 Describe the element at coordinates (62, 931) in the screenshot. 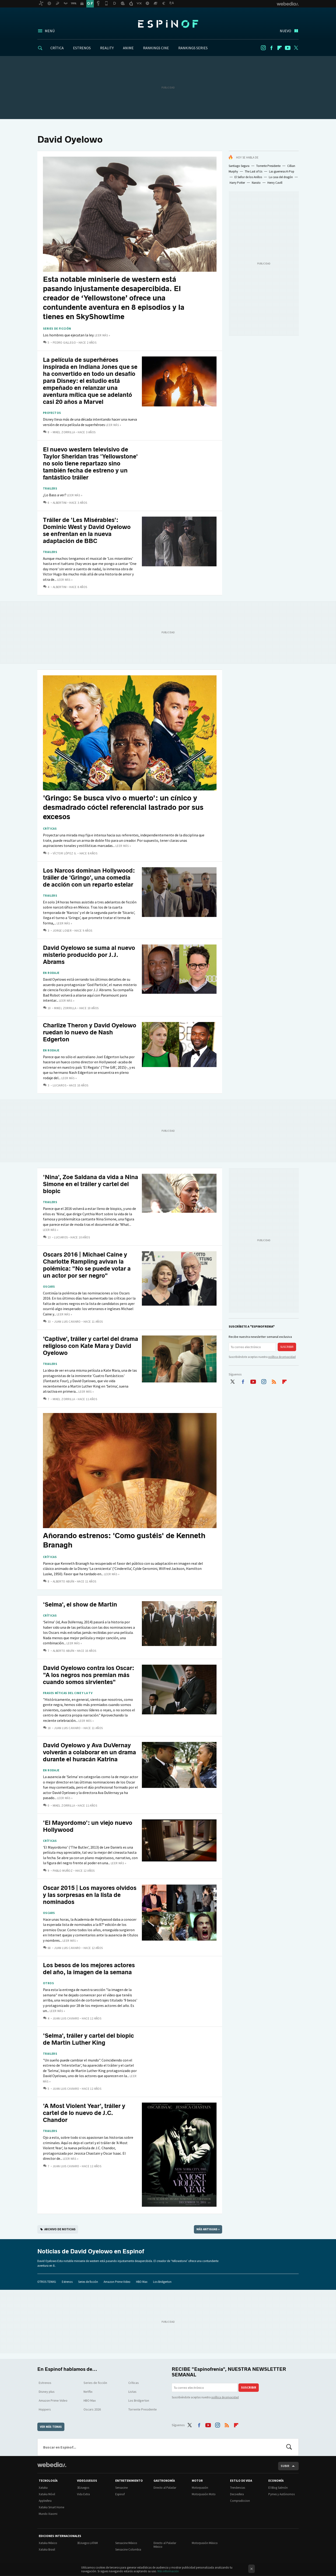

I see `Jorge Loser` at that location.